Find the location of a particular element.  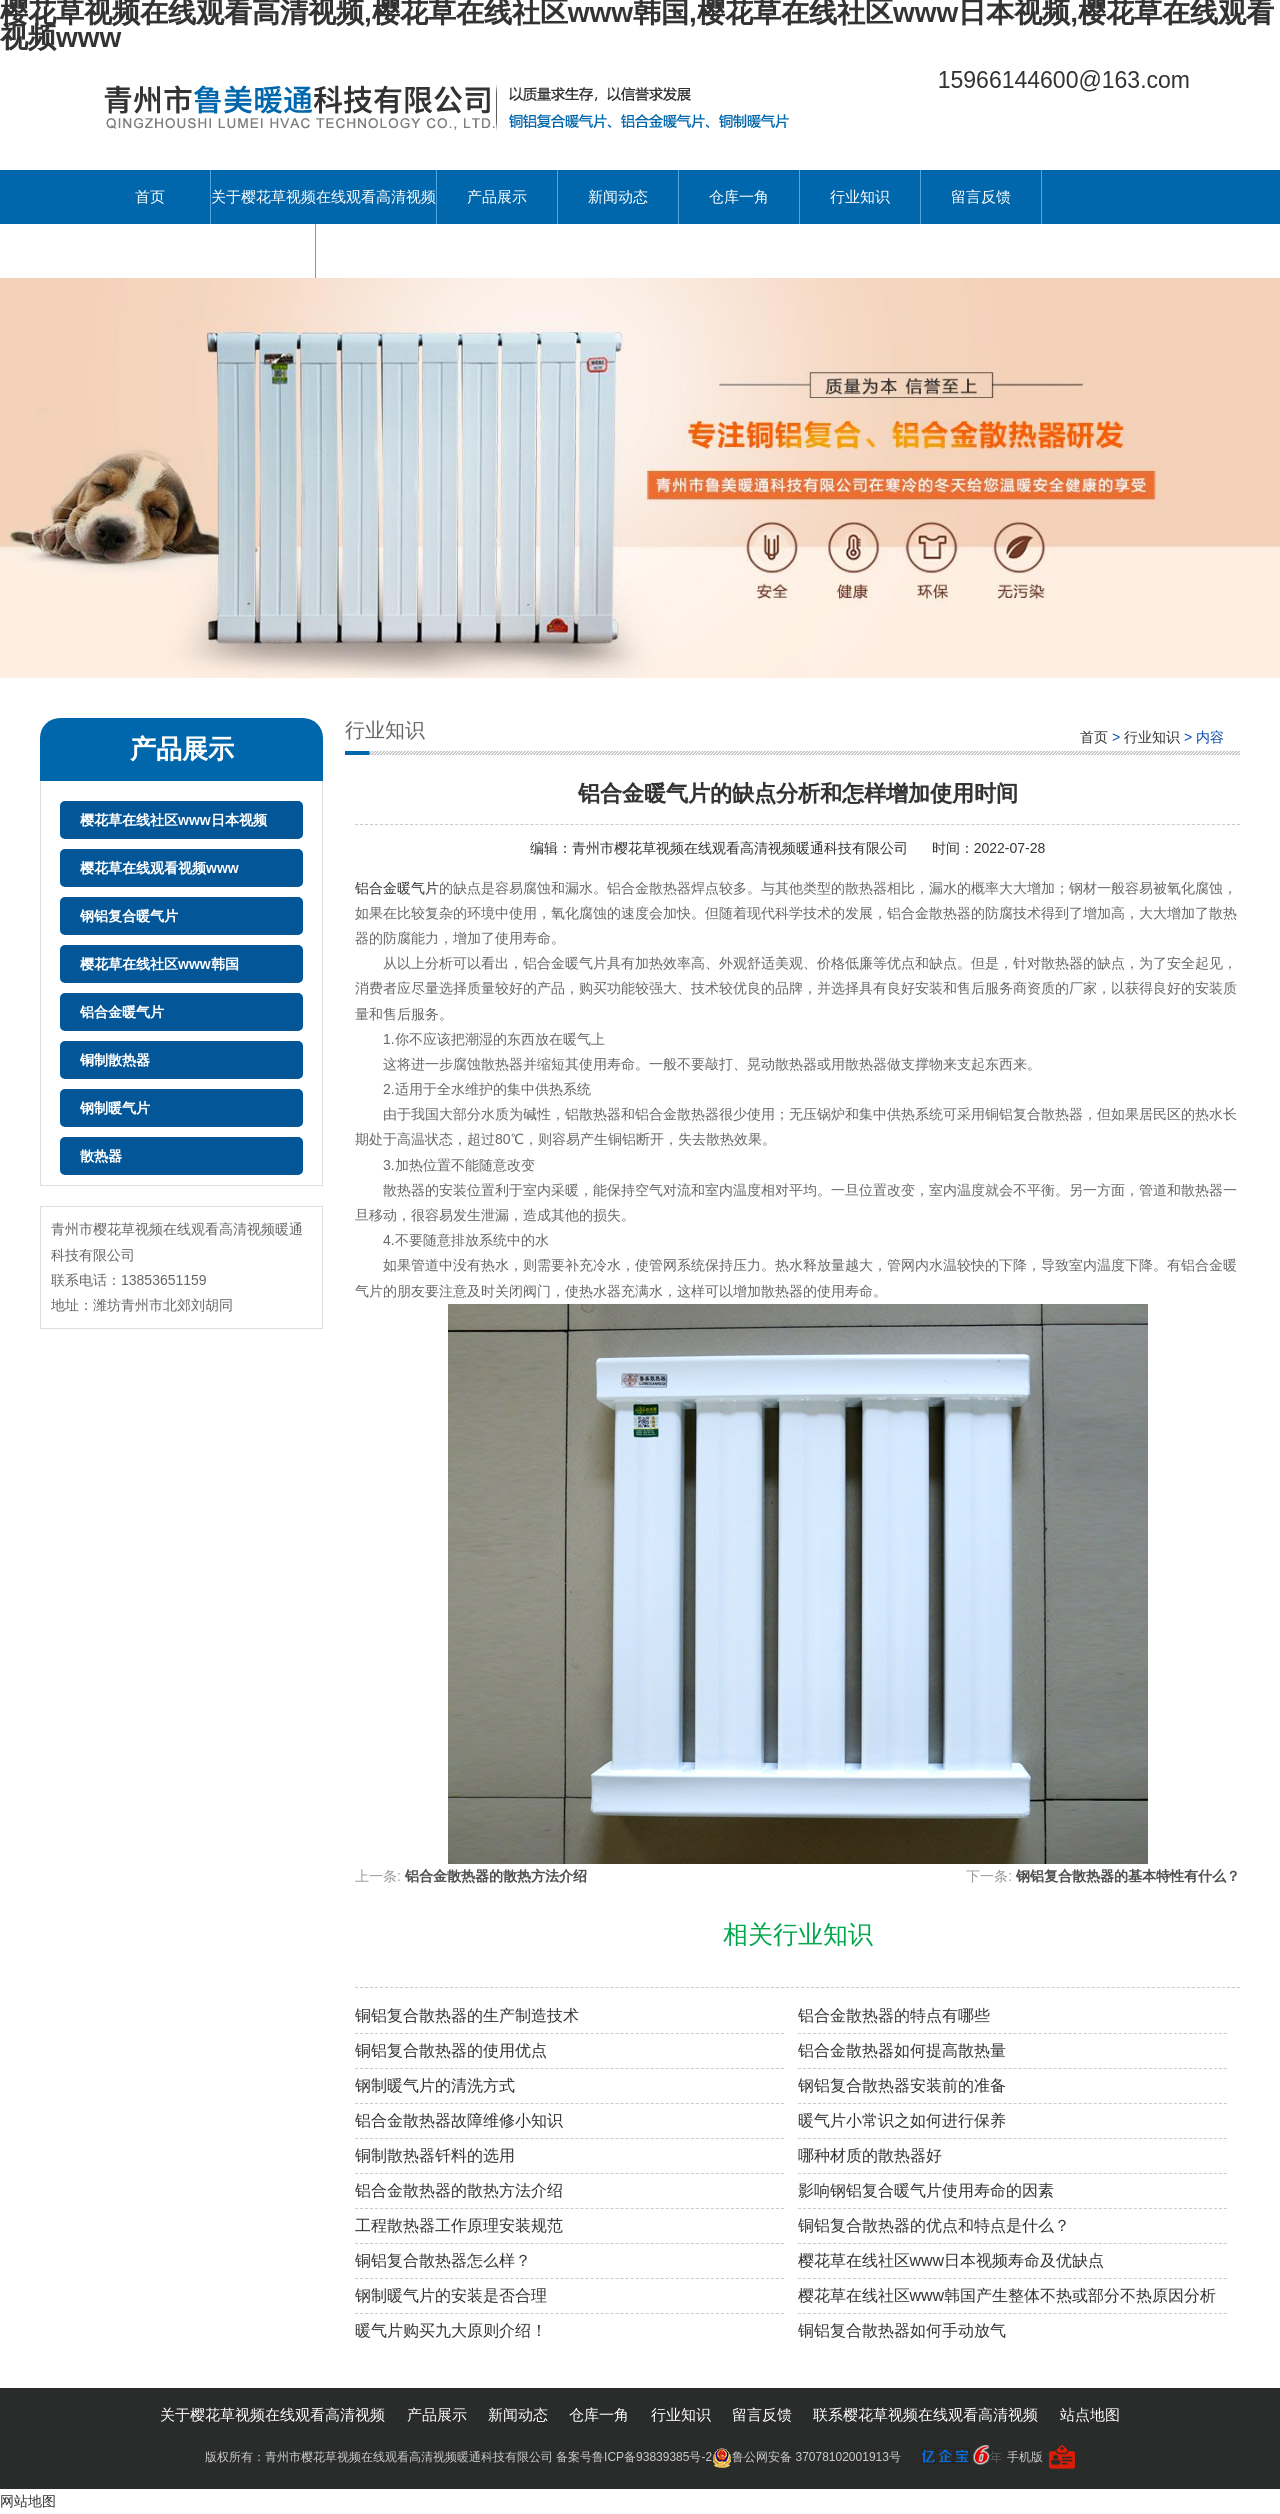

备案号鲁ICP备93839385号-2 is located at coordinates (634, 2457).